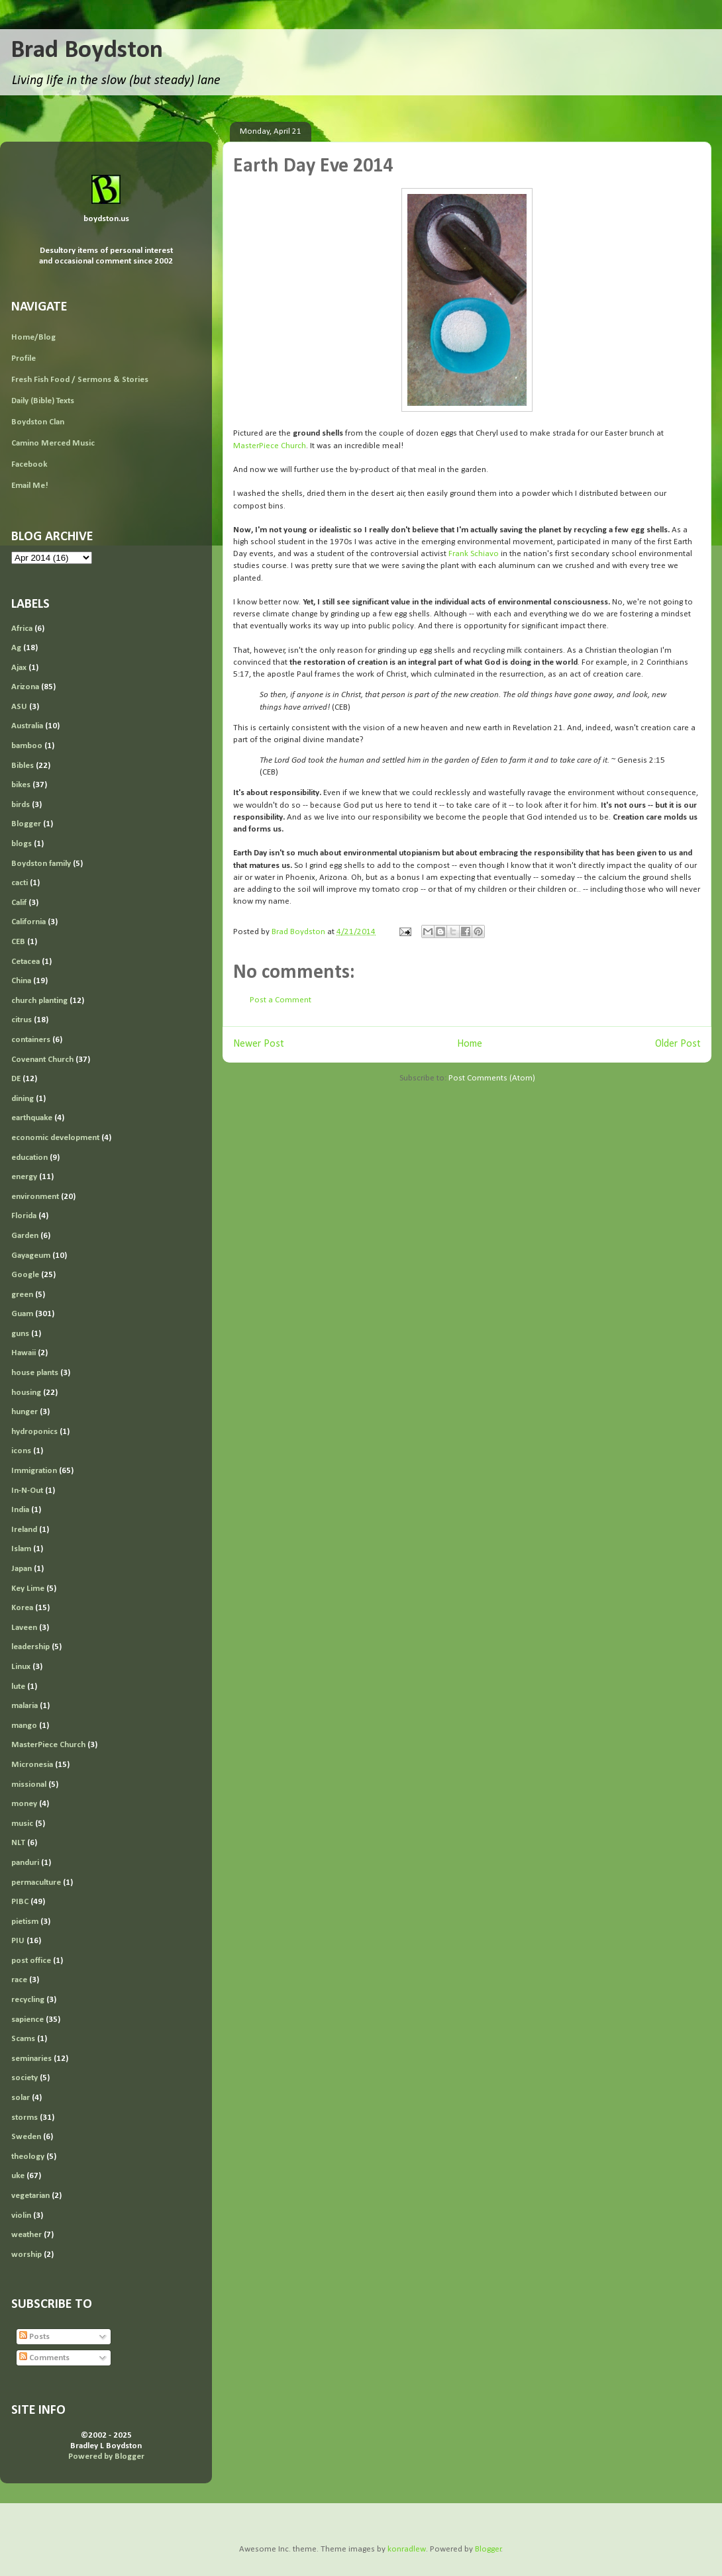 The height and width of the screenshot is (2576, 722). I want to click on race, so click(19, 1980).